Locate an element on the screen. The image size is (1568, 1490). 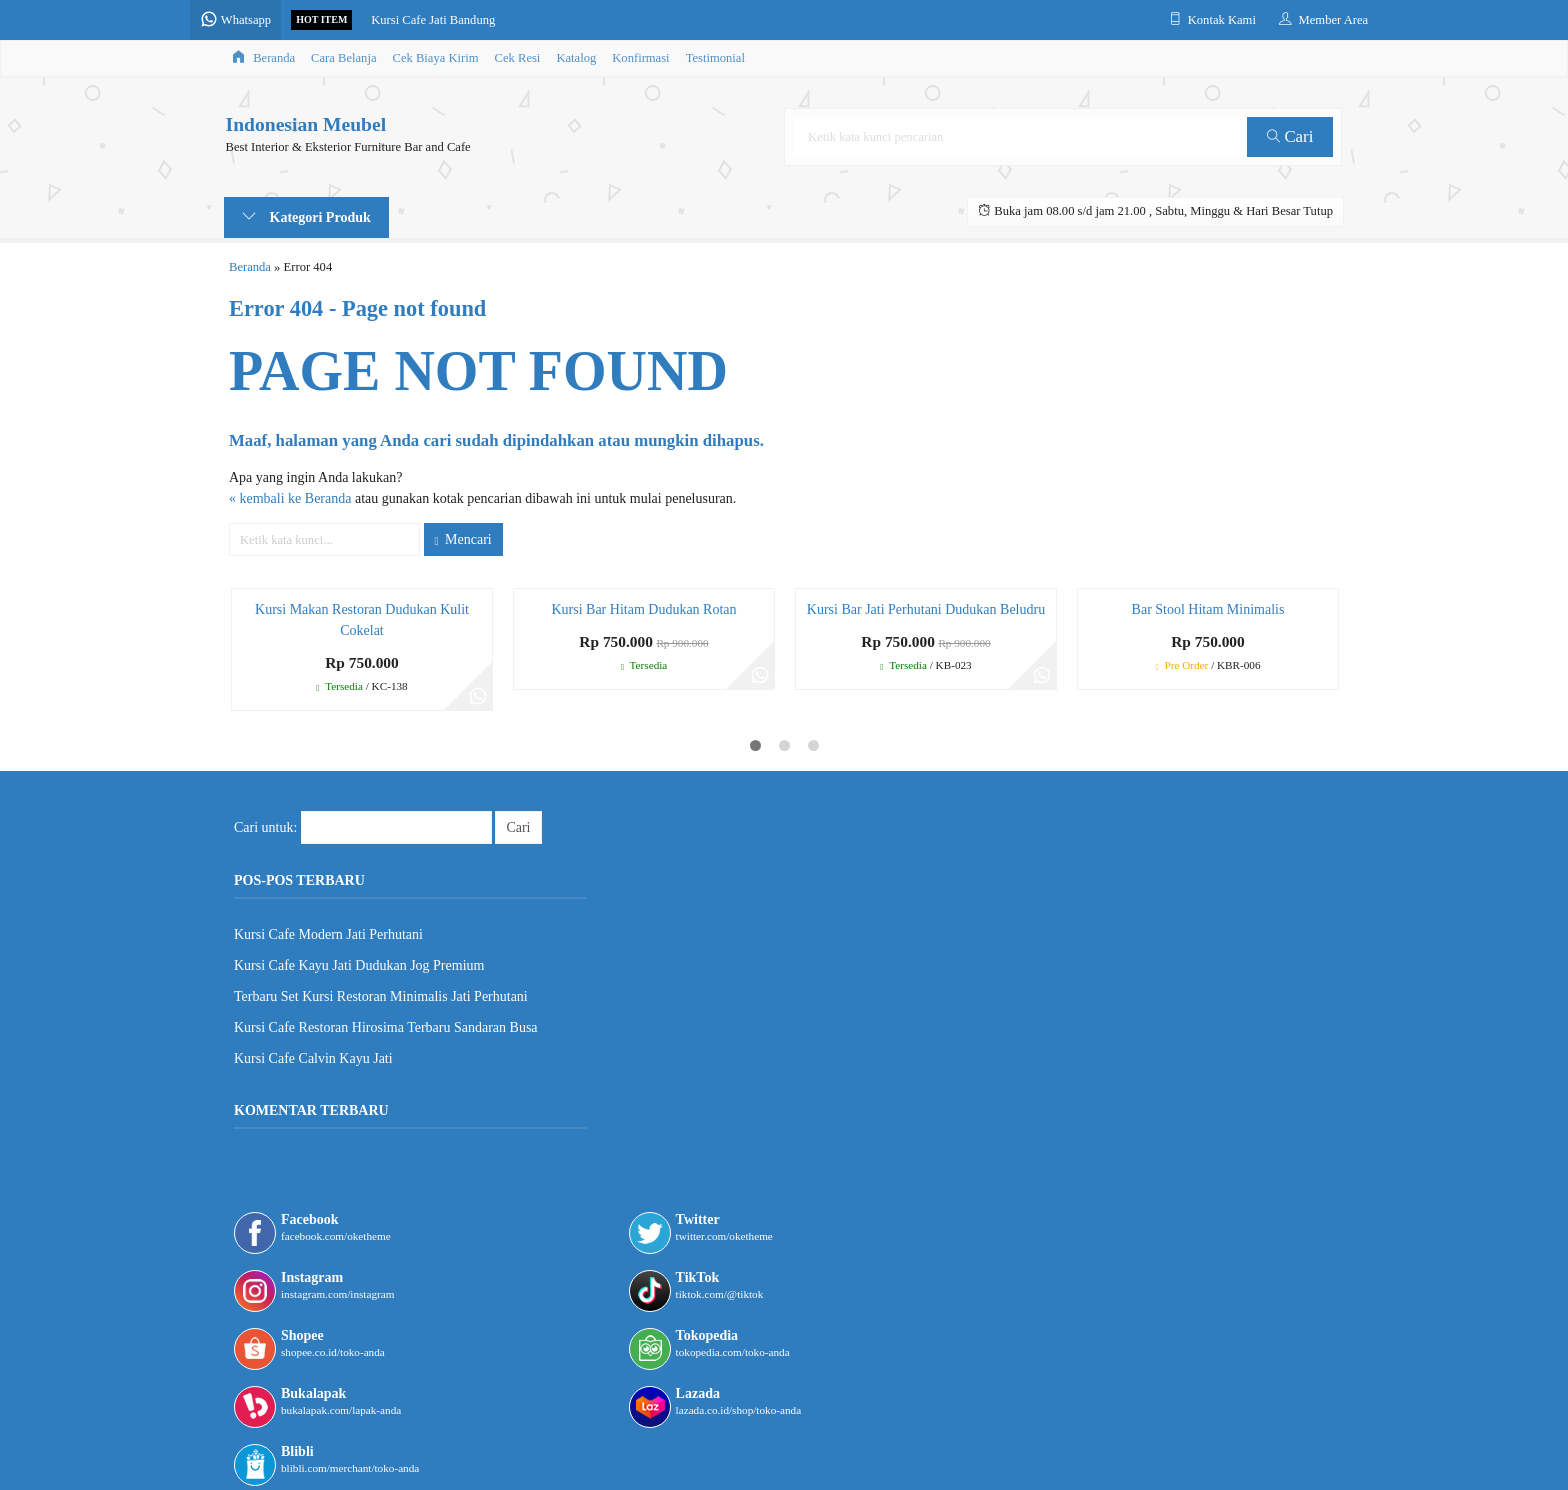
Testimonial is located at coordinates (715, 58).